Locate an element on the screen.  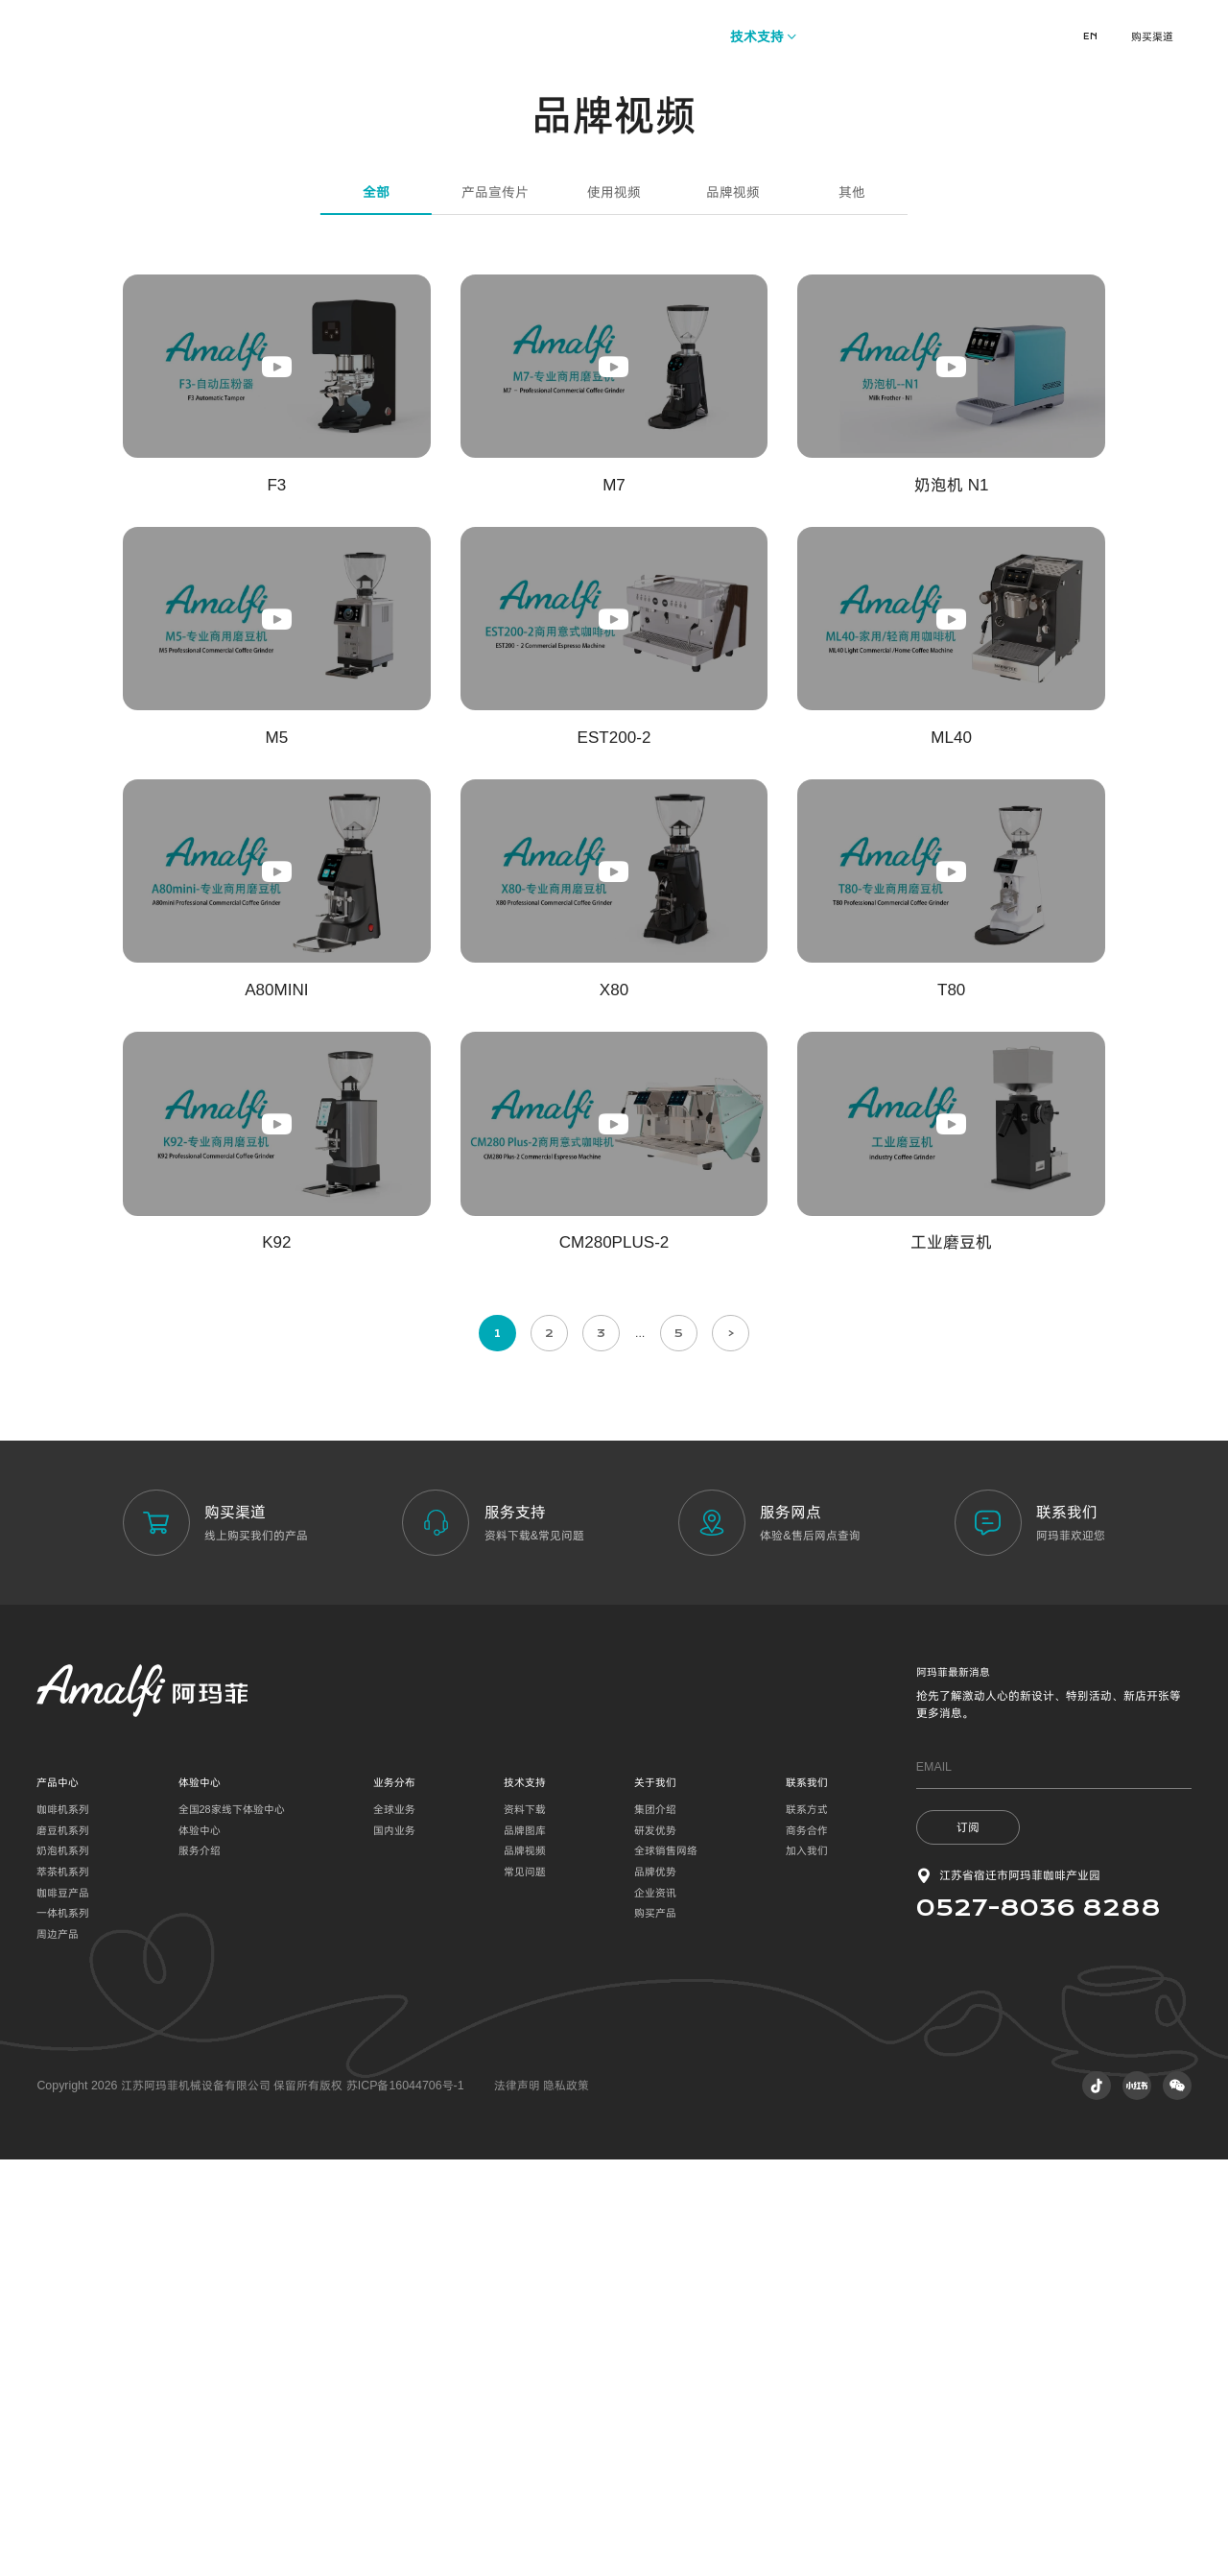
加入我们 is located at coordinates (807, 2267).